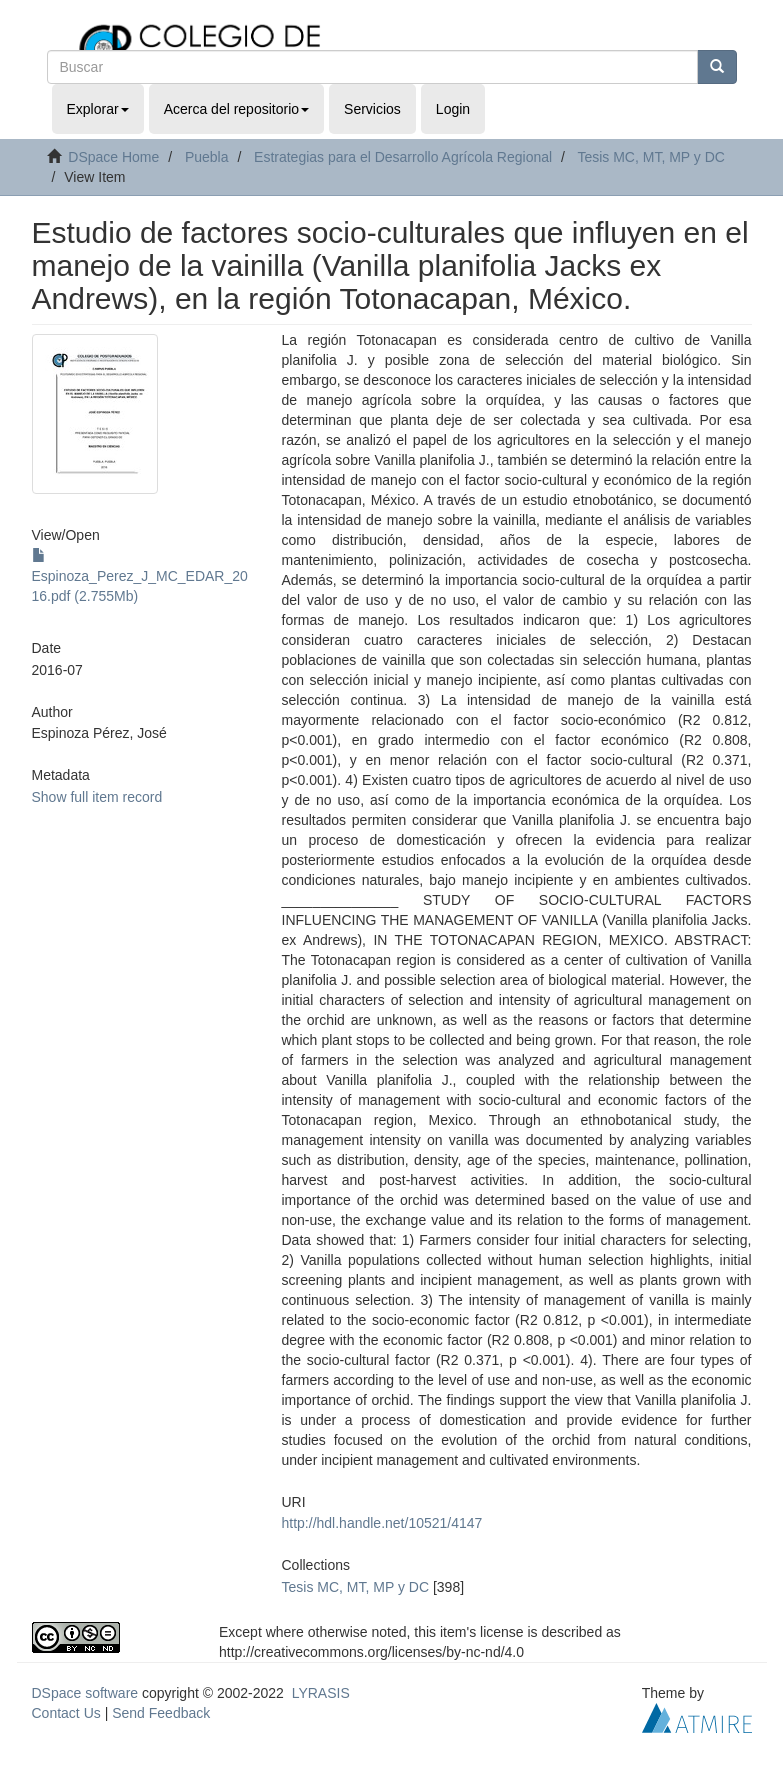 The height and width of the screenshot is (1783, 783). What do you see at coordinates (85, 1693) in the screenshot?
I see `DSpace software` at bounding box center [85, 1693].